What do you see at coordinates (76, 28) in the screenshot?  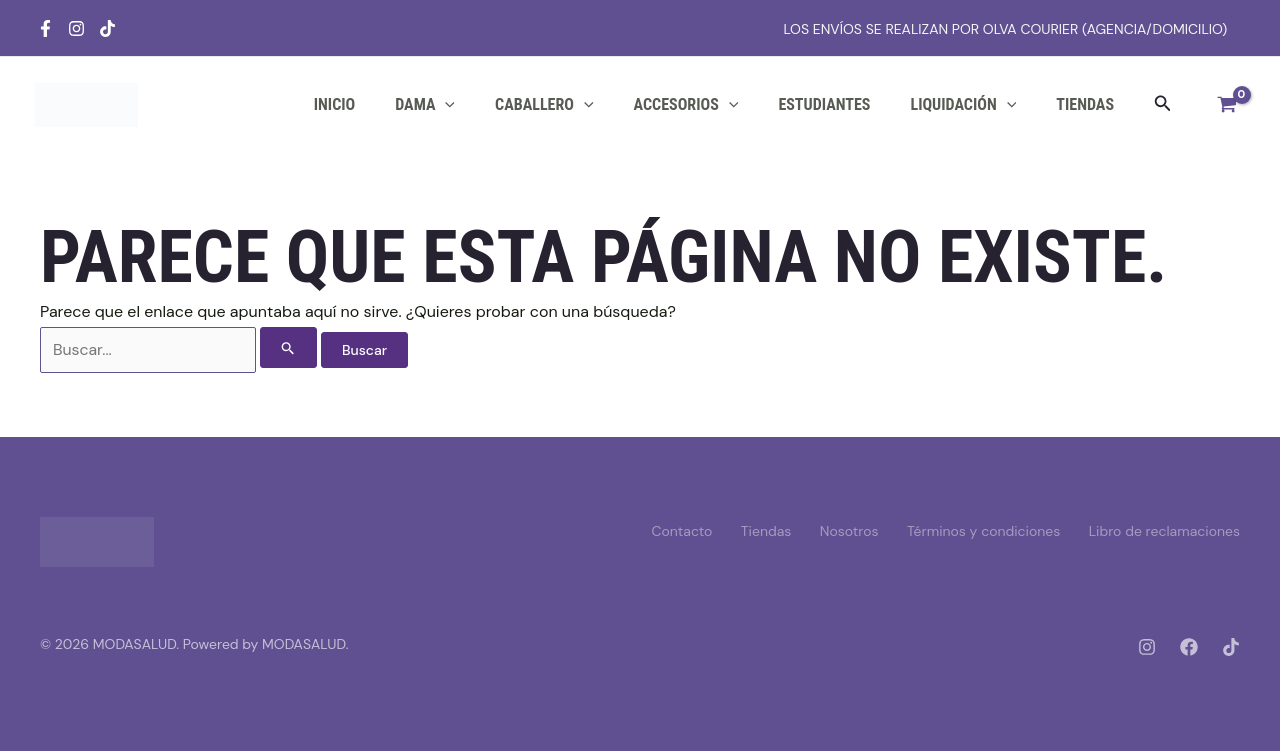 I see `[Instagram]` at bounding box center [76, 28].